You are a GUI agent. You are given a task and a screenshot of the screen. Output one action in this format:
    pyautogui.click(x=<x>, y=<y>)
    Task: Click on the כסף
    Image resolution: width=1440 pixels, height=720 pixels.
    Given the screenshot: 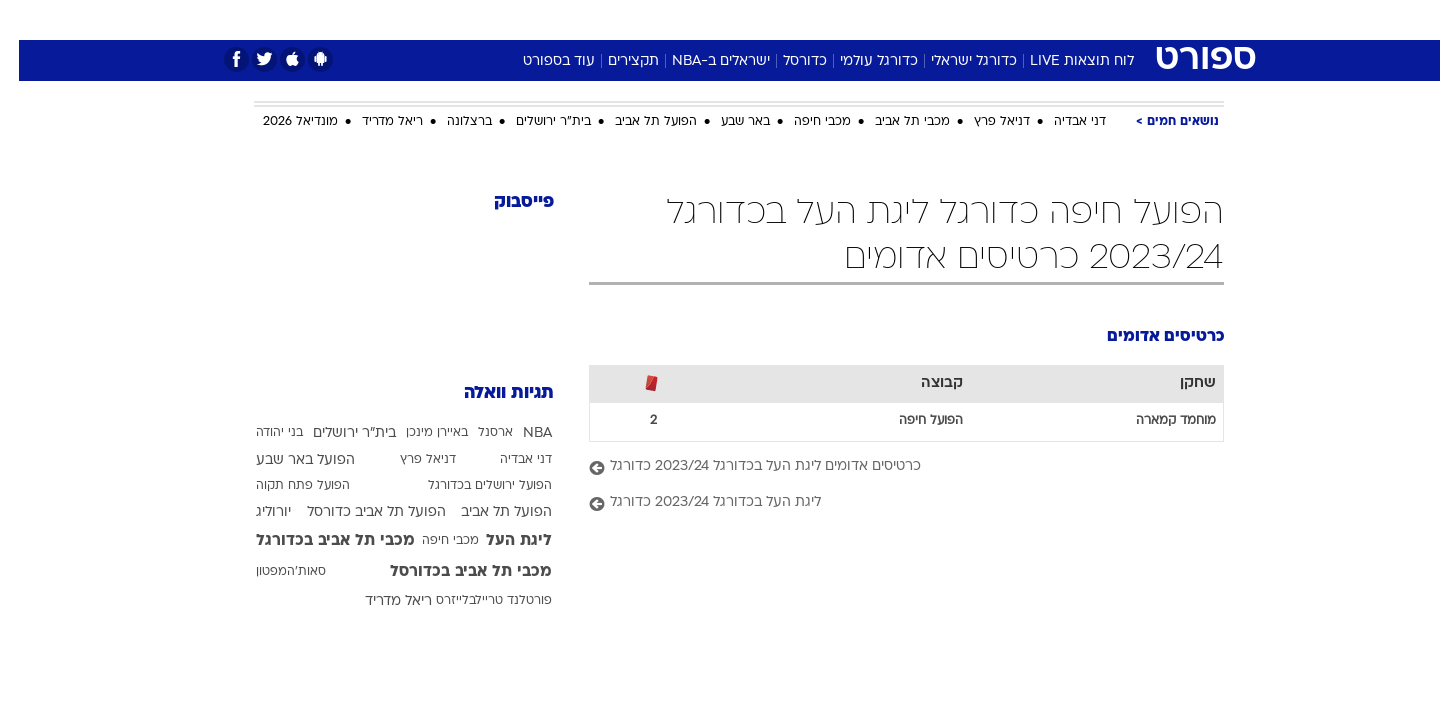 What is the action you would take?
    pyautogui.click(x=822, y=19)
    